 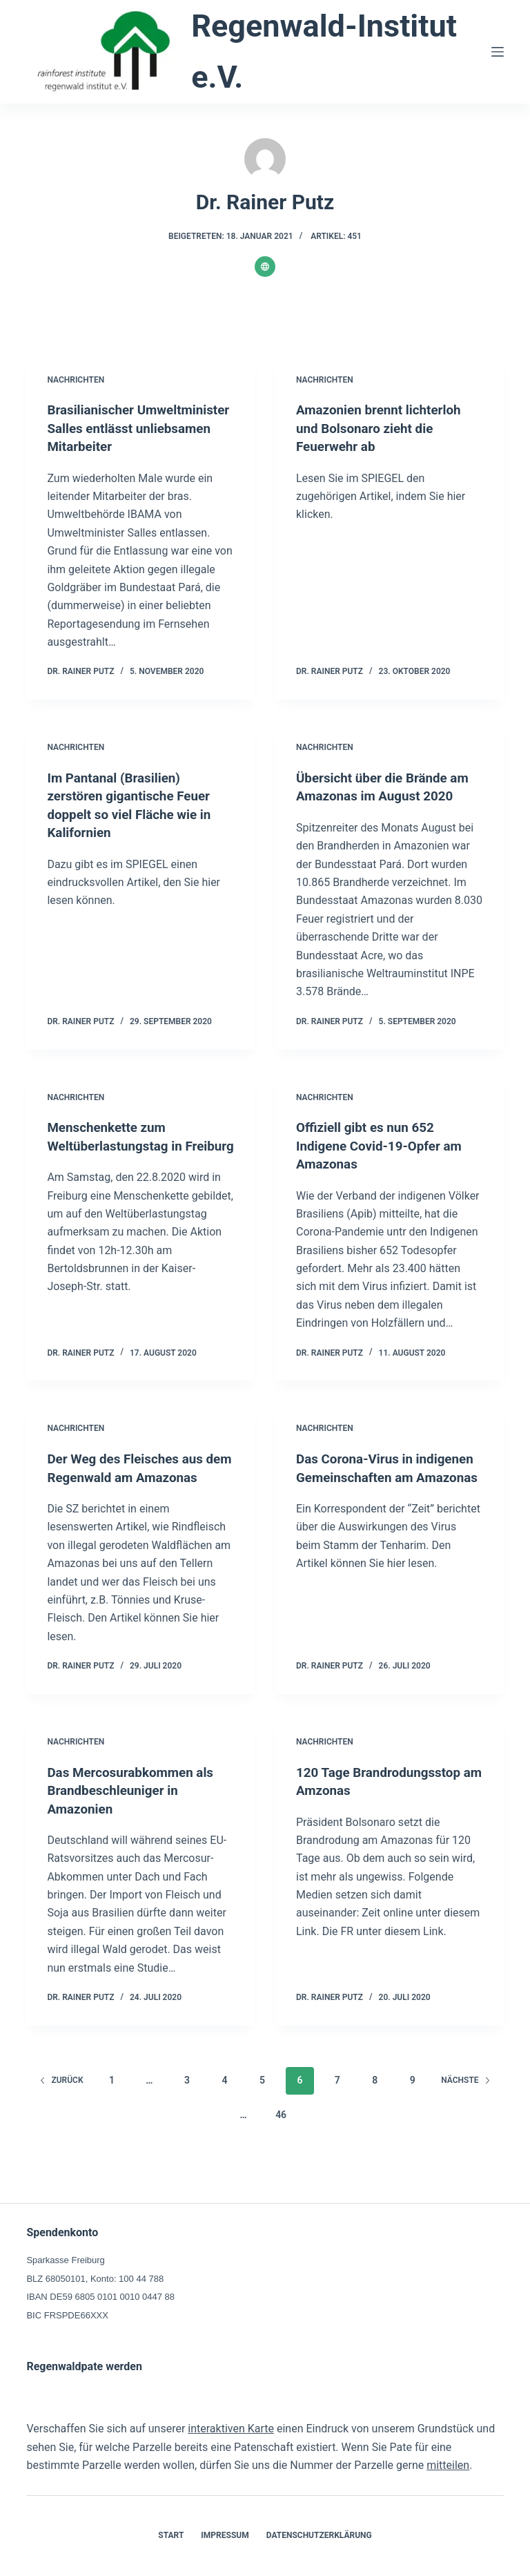 I want to click on Amazonien brennt lichterloh und Bolsonaro zieht die Feuerwehr ab, so click(x=383, y=427).